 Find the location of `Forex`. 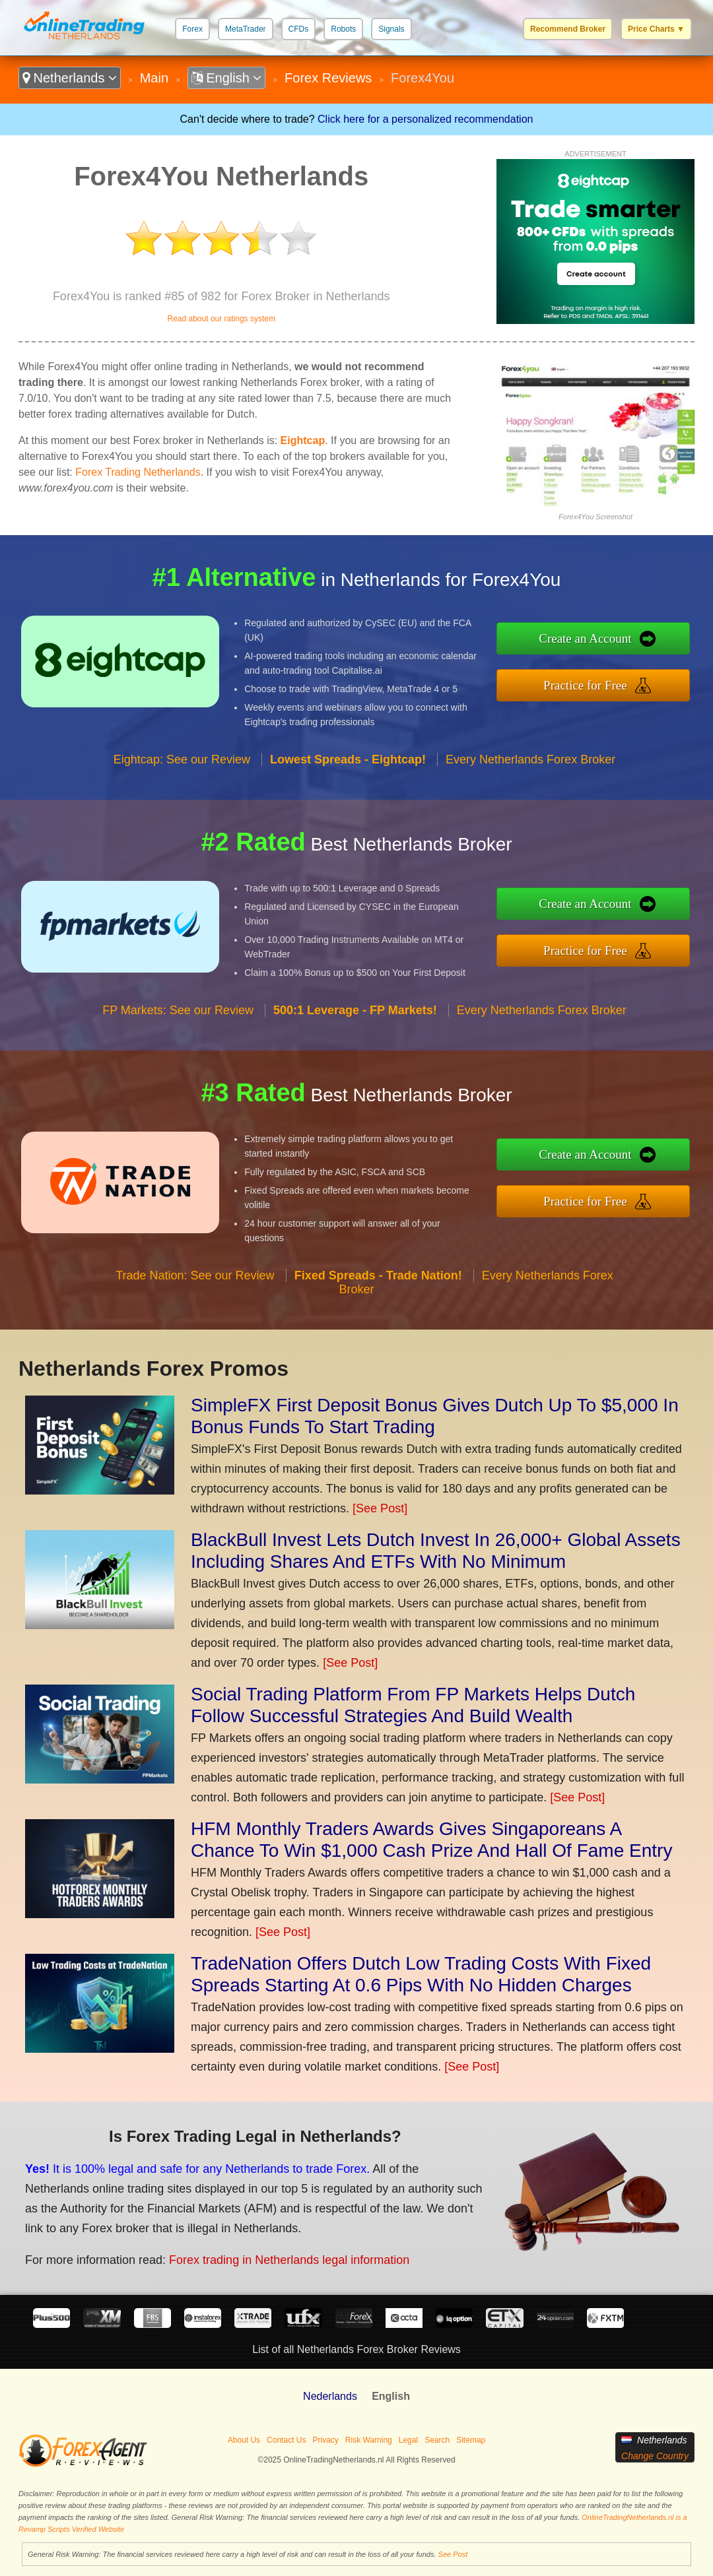

Forex is located at coordinates (192, 29).